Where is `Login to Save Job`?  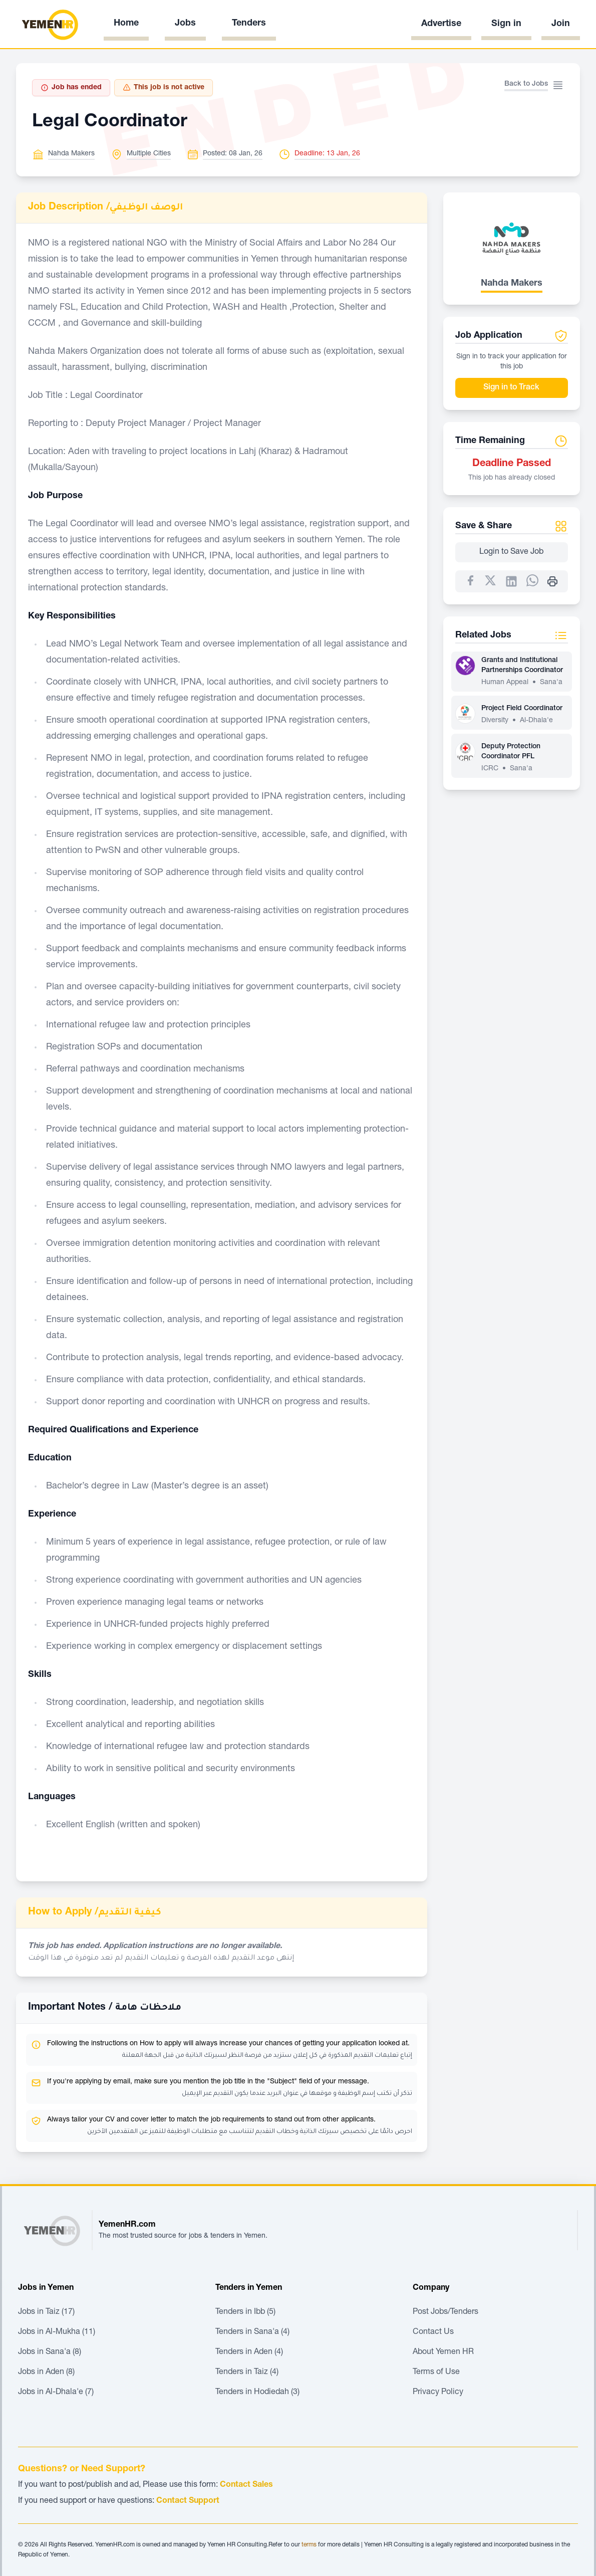
Login to Save Job is located at coordinates (511, 552).